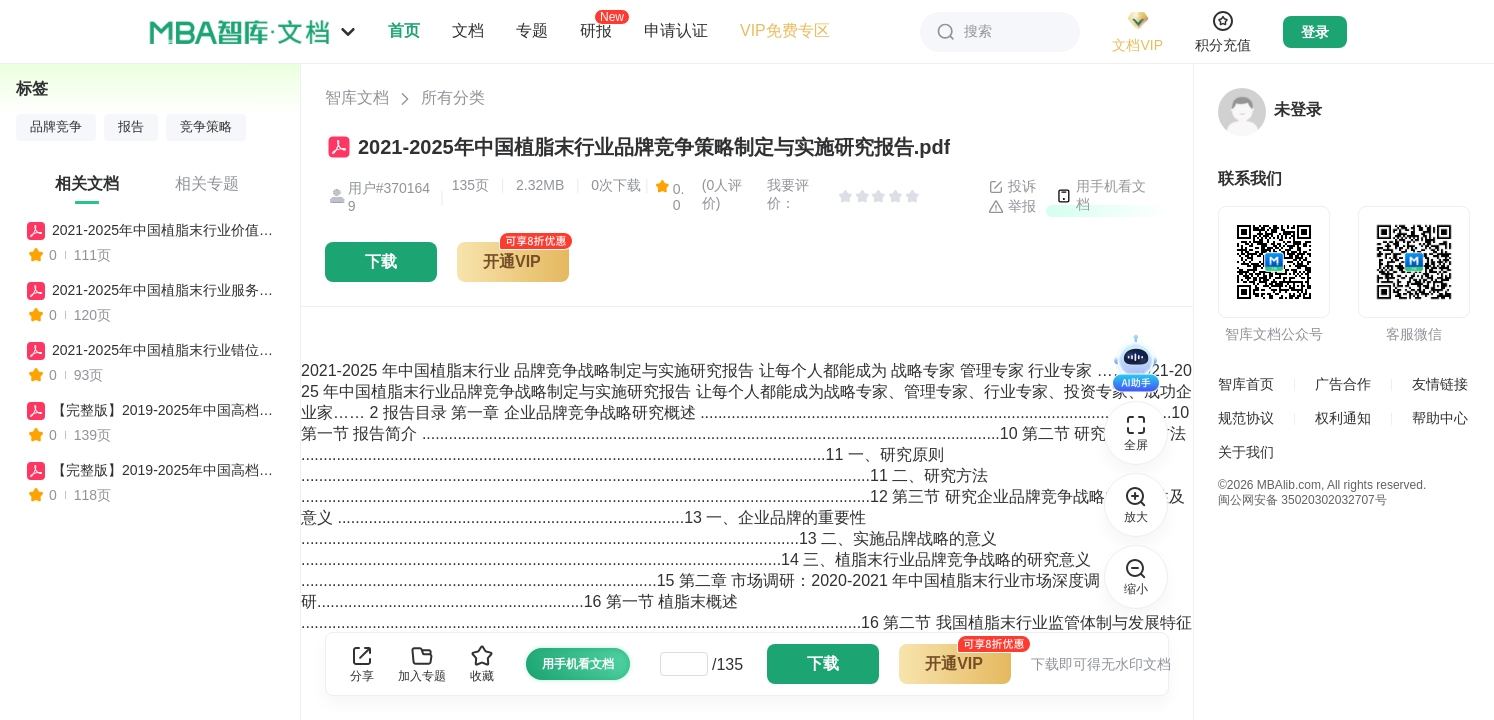 This screenshot has height=720, width=1494. What do you see at coordinates (206, 127) in the screenshot?
I see `竞争策略` at bounding box center [206, 127].